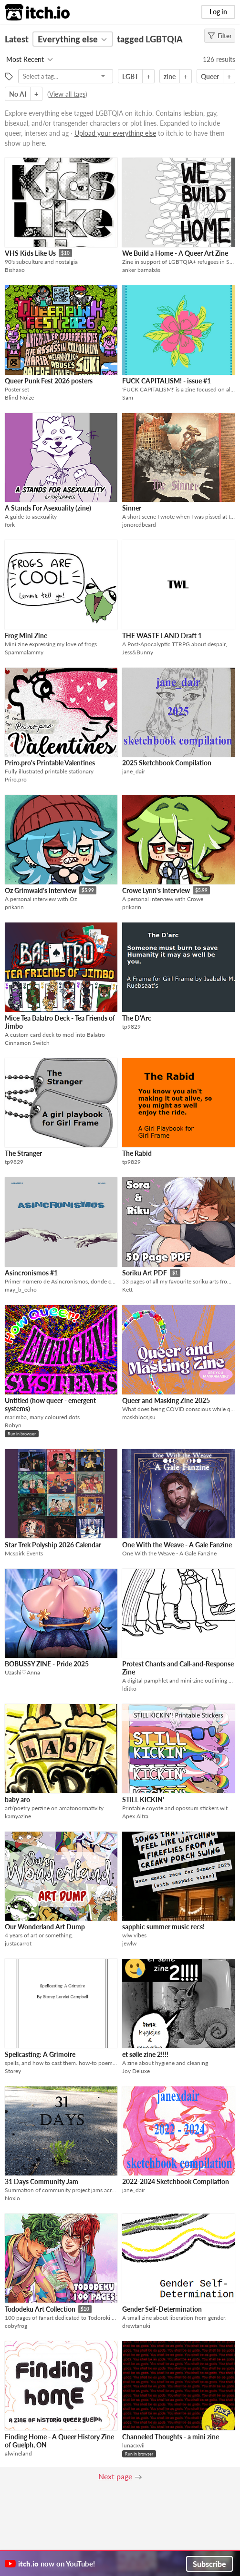  What do you see at coordinates (162, 2309) in the screenshot?
I see `Gender Self-Determination` at bounding box center [162, 2309].